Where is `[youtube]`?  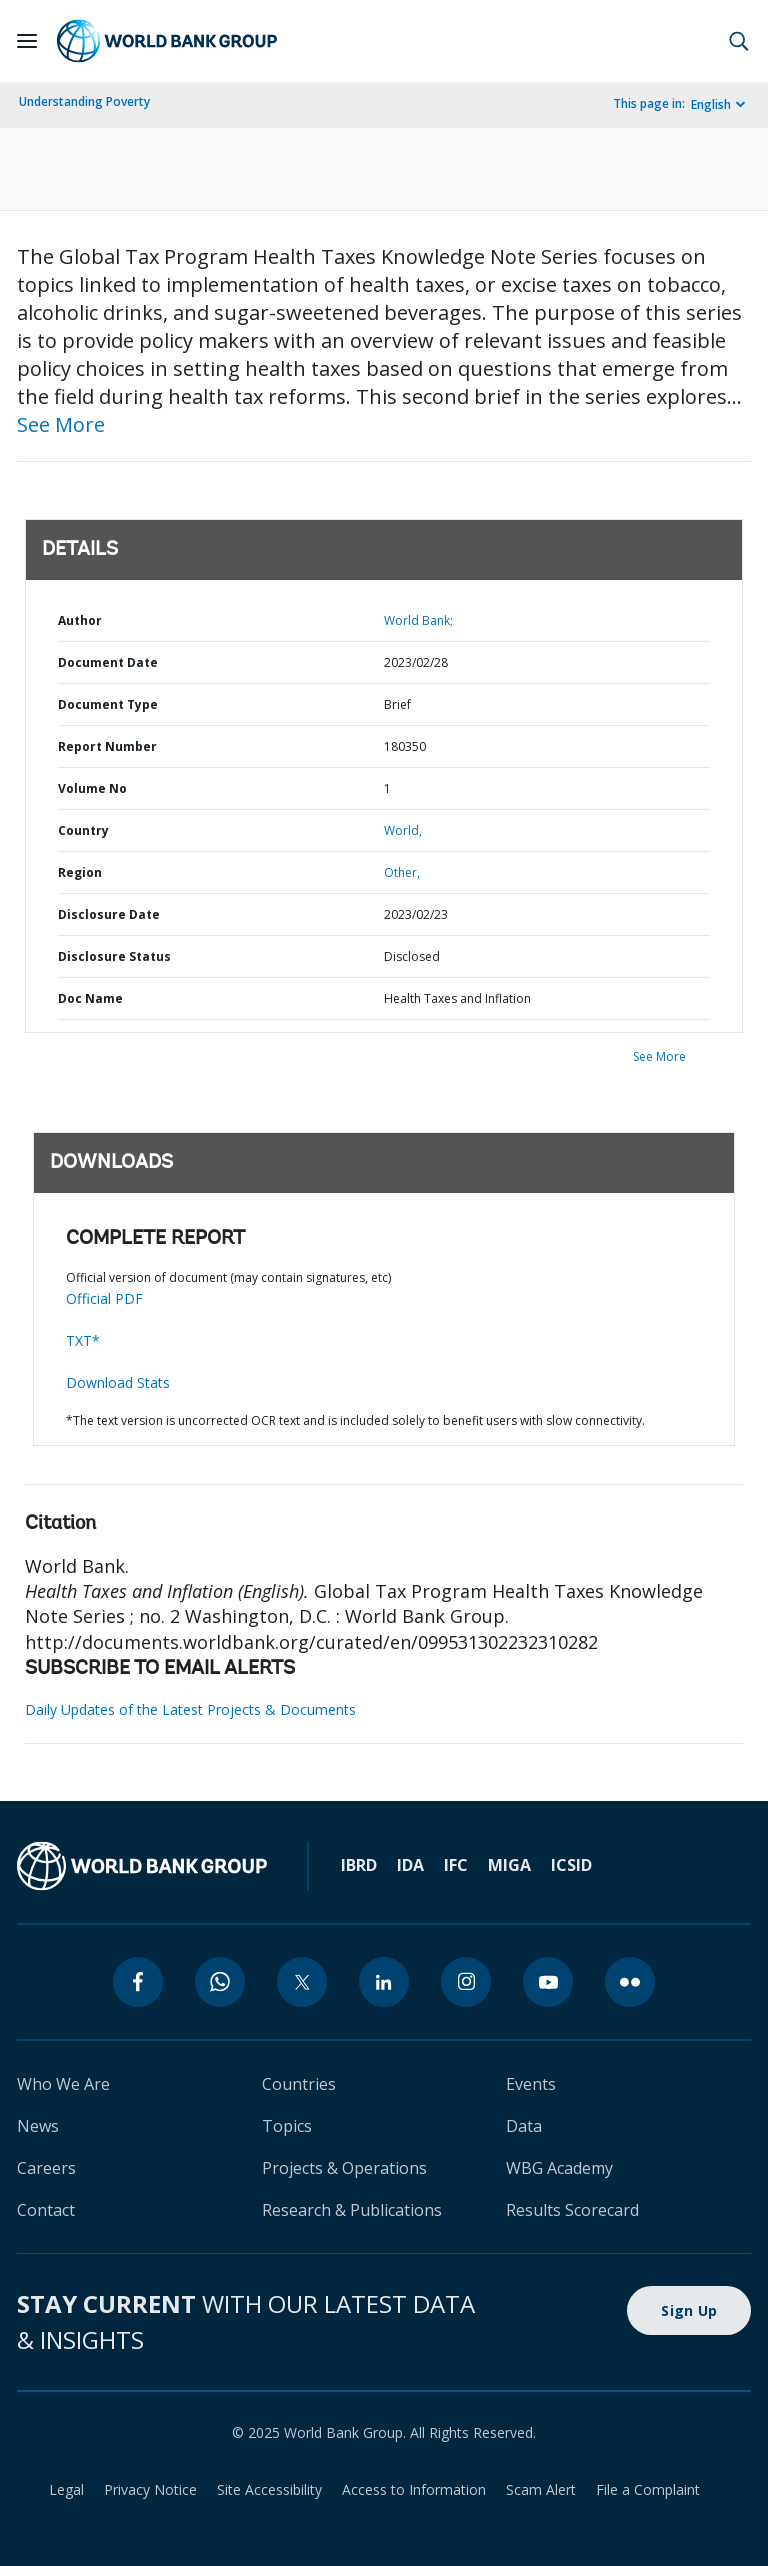
[youtube] is located at coordinates (548, 1982).